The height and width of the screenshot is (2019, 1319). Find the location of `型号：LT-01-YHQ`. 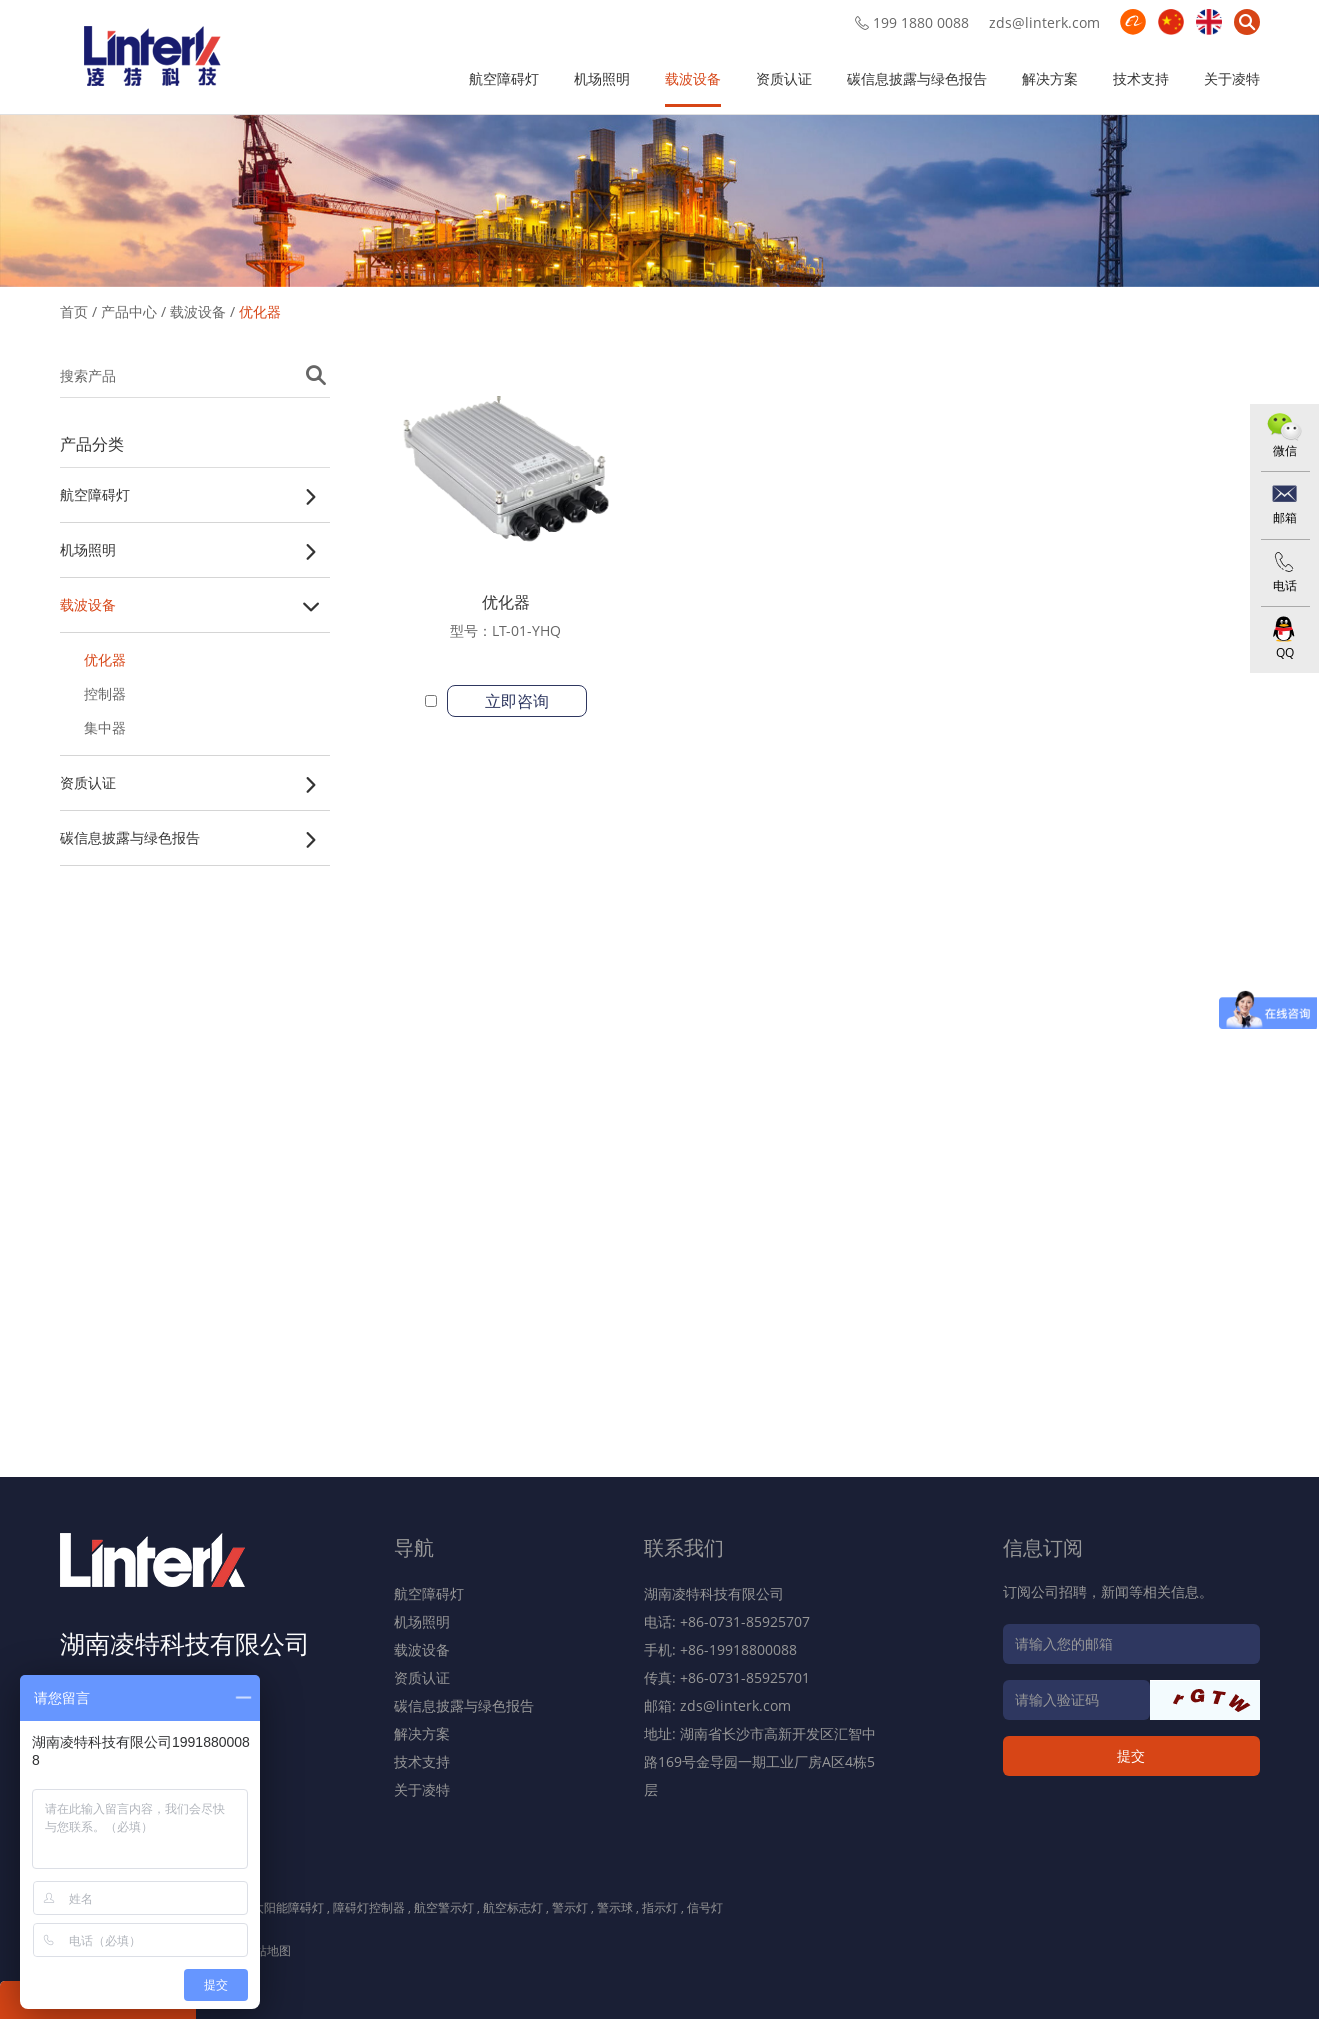

型号：LT-01-YHQ is located at coordinates (505, 630).